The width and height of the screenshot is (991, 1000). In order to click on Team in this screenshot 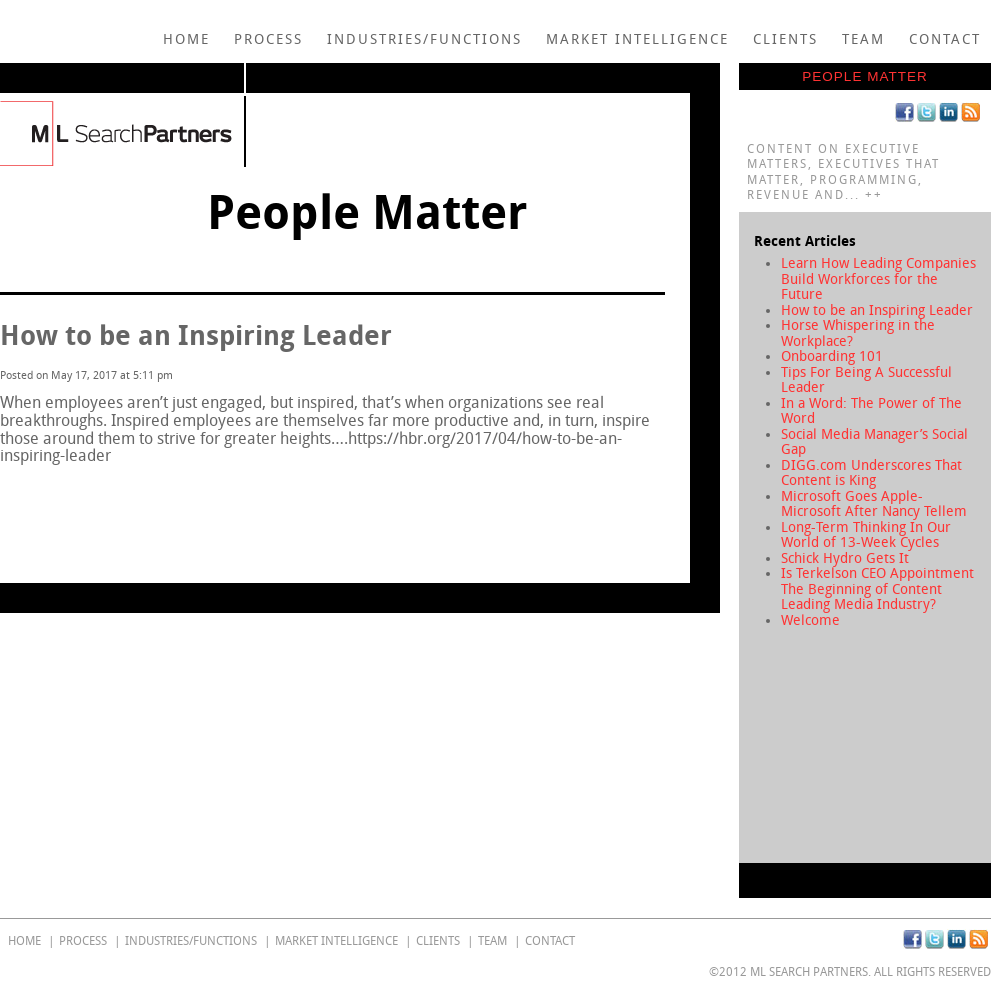, I will do `click(863, 39)`.